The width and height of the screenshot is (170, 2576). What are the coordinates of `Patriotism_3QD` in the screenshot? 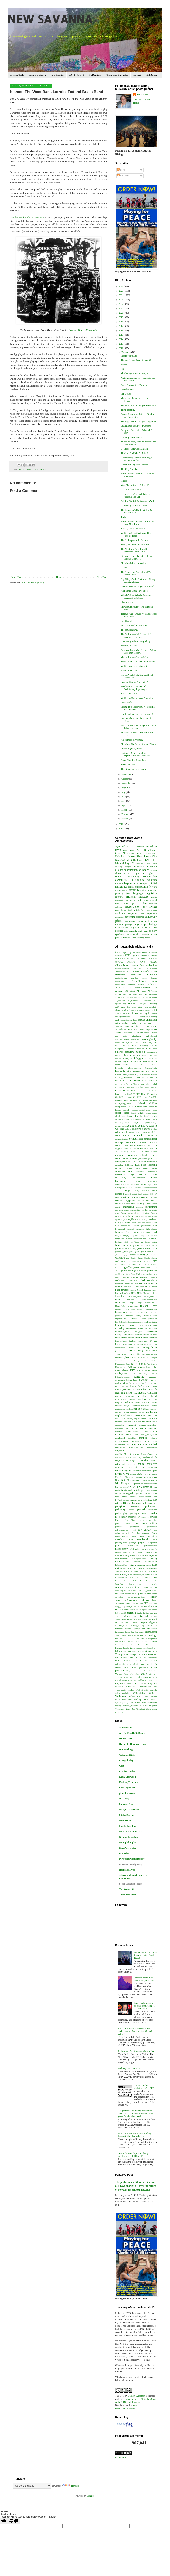 It's located at (150, 1500).